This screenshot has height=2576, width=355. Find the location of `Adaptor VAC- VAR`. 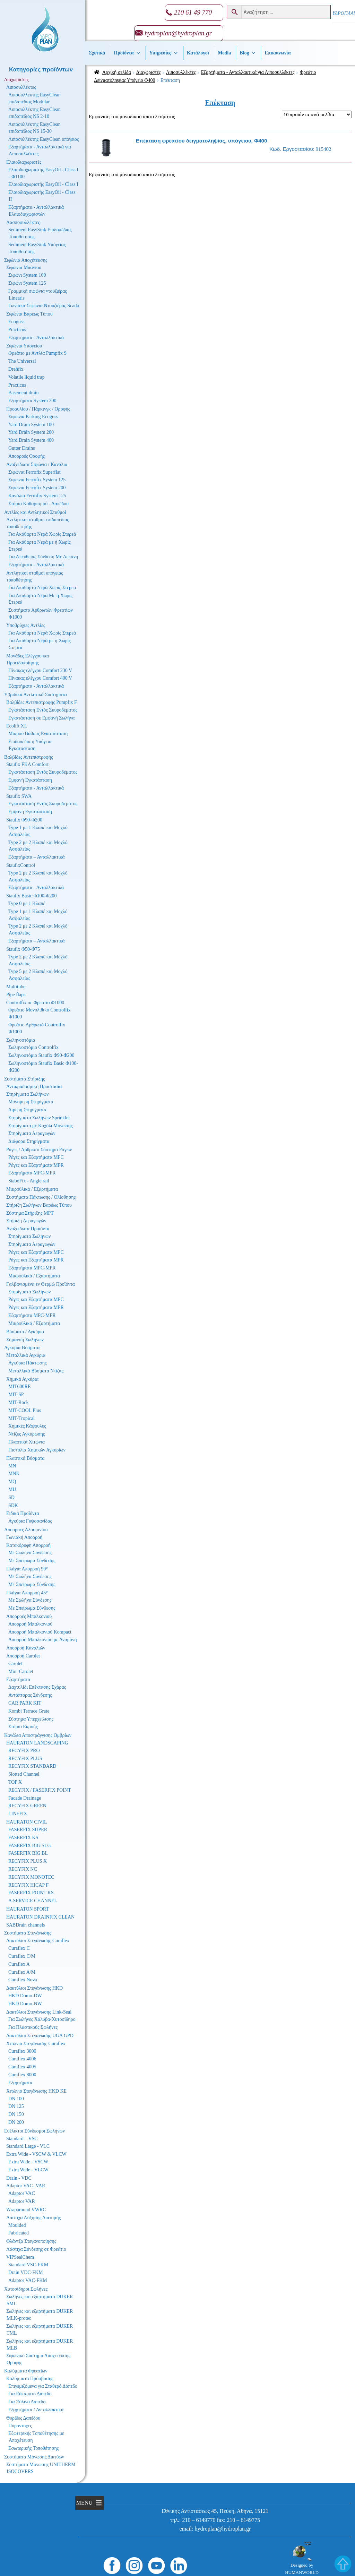

Adaptor VAC- VAR is located at coordinates (25, 2185).